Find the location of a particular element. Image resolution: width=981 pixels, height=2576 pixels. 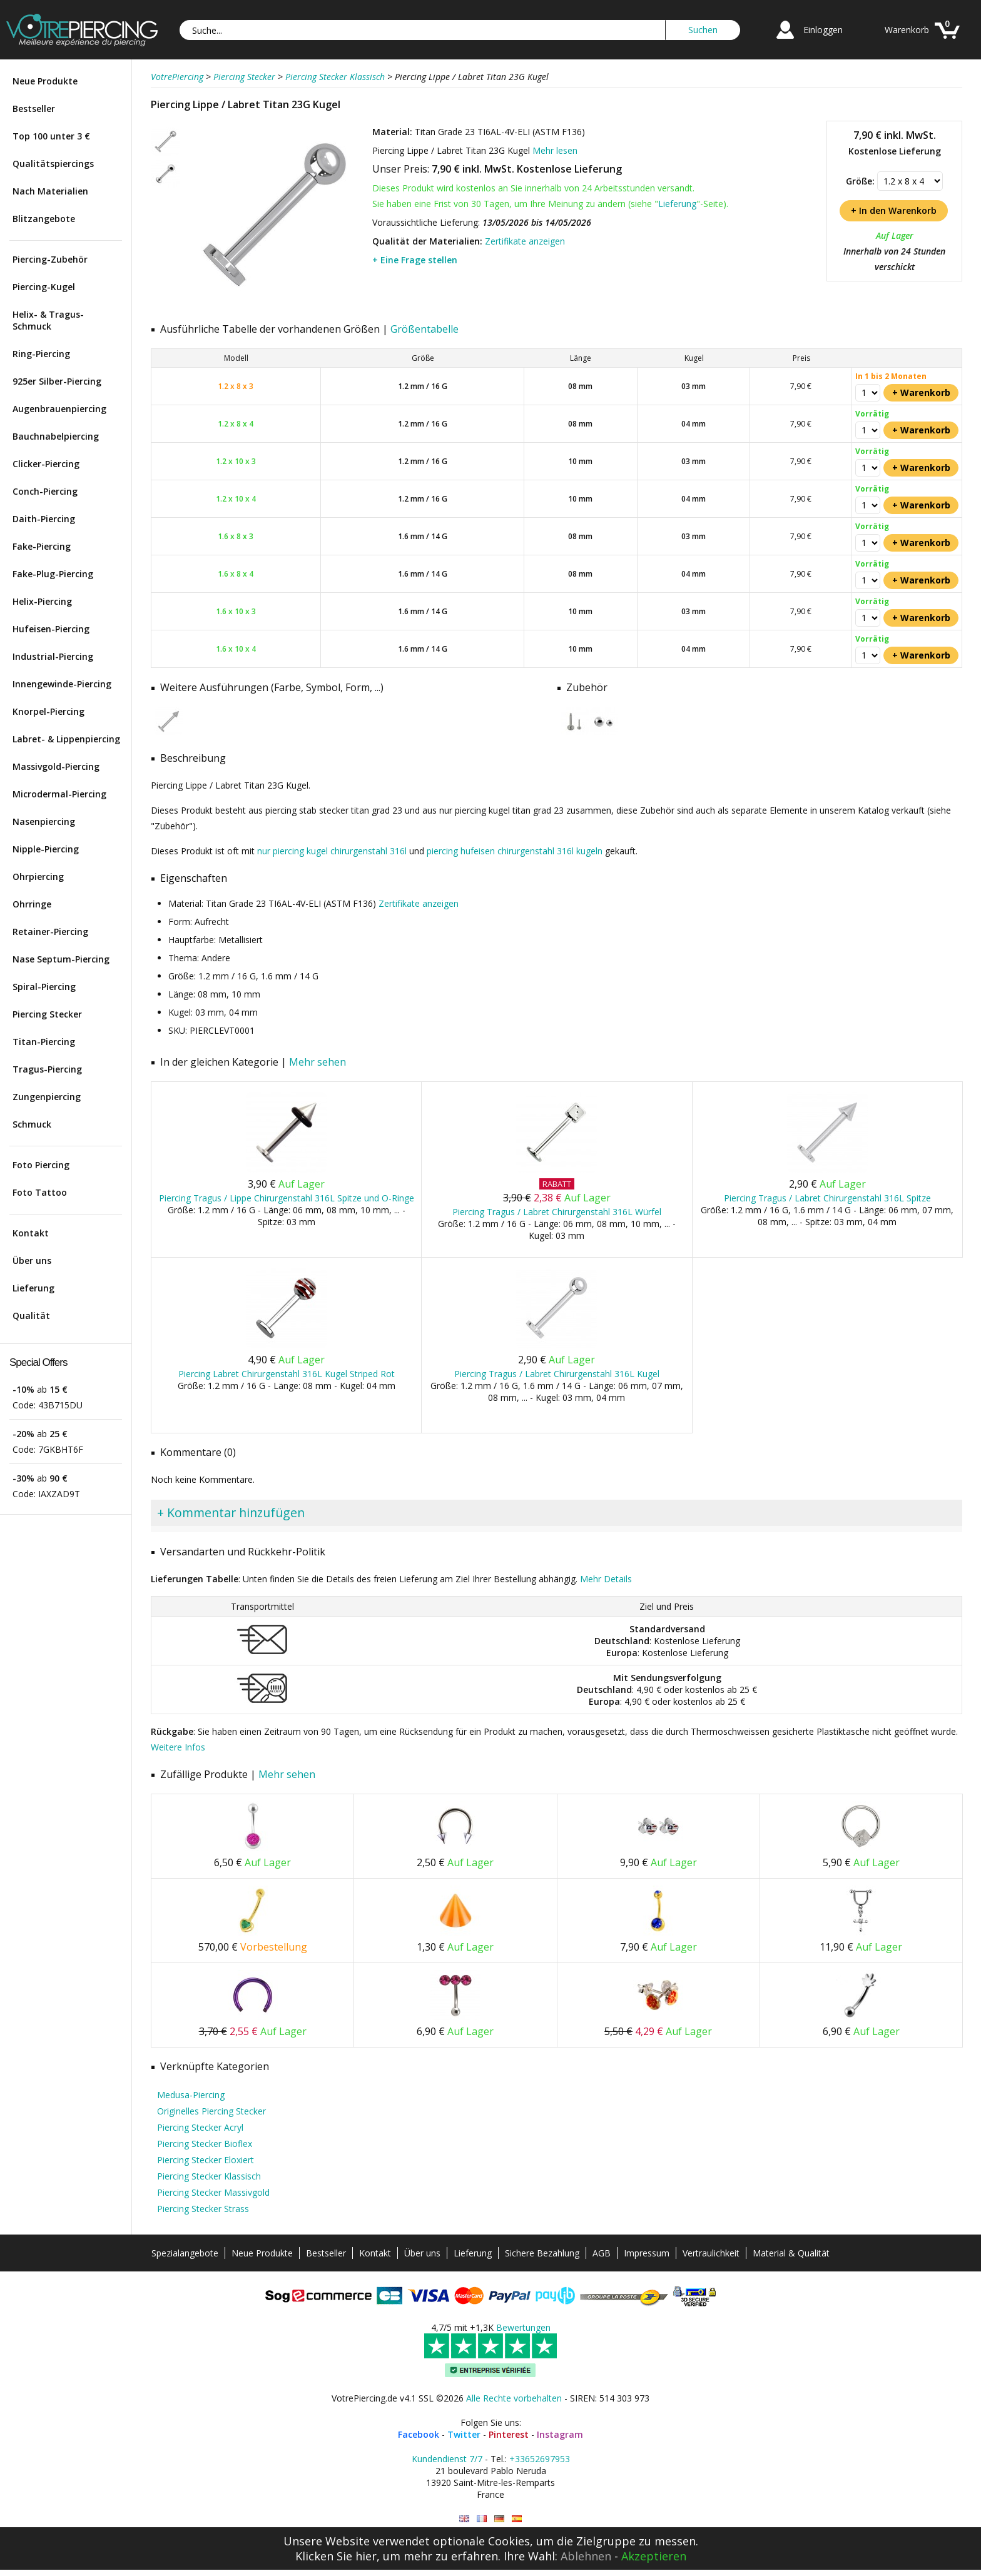

Massivgold-Piercing is located at coordinates (56, 766).